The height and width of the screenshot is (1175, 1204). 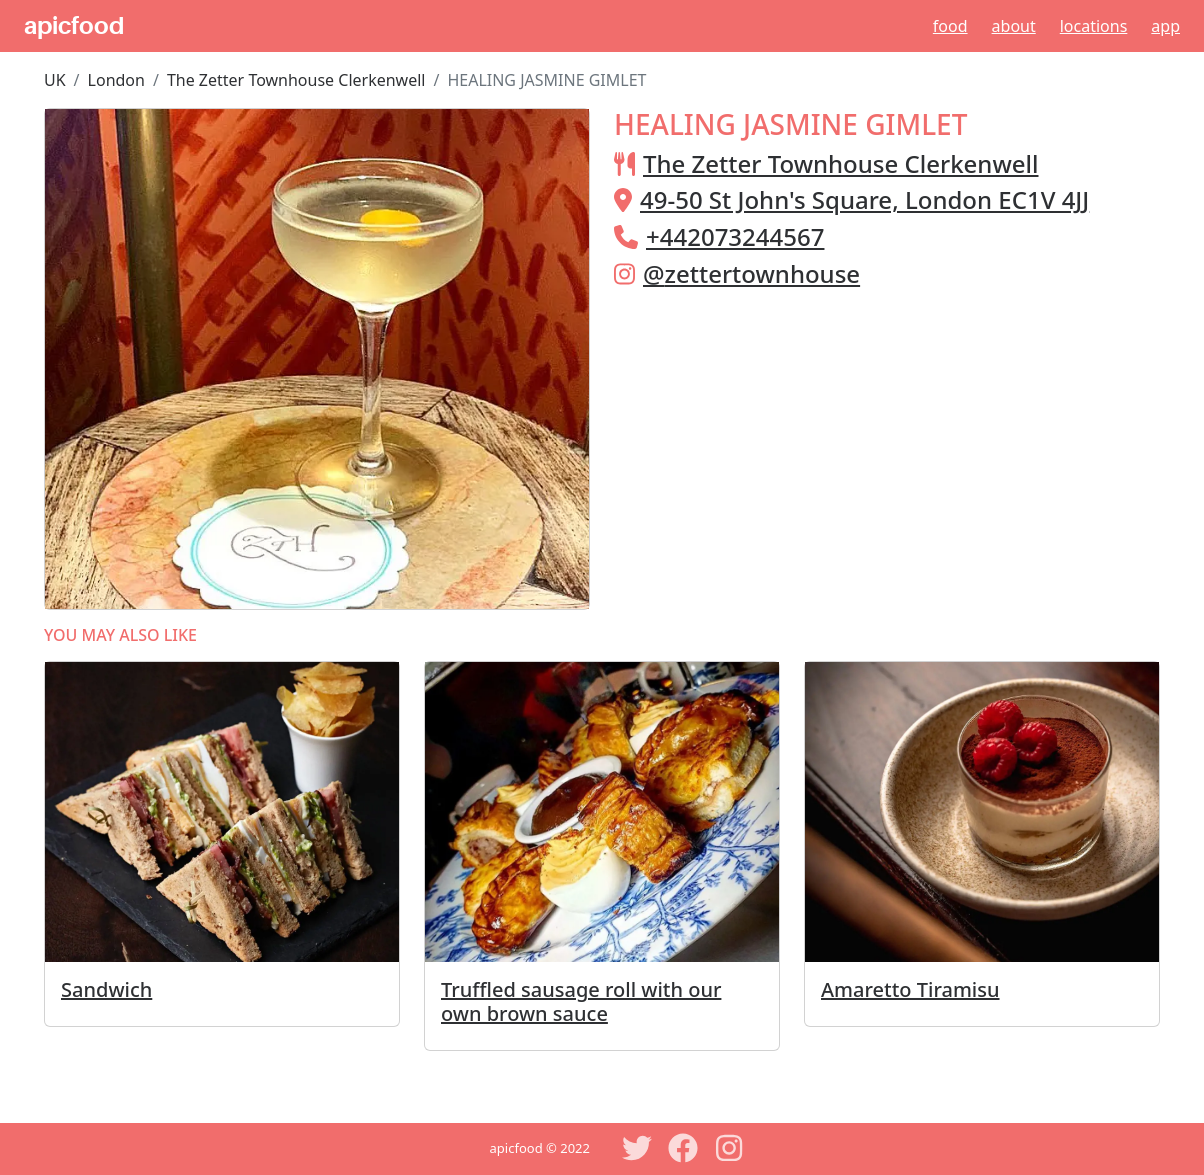 What do you see at coordinates (581, 1001) in the screenshot?
I see `Truffled sausage roll with our own brown sauce` at bounding box center [581, 1001].